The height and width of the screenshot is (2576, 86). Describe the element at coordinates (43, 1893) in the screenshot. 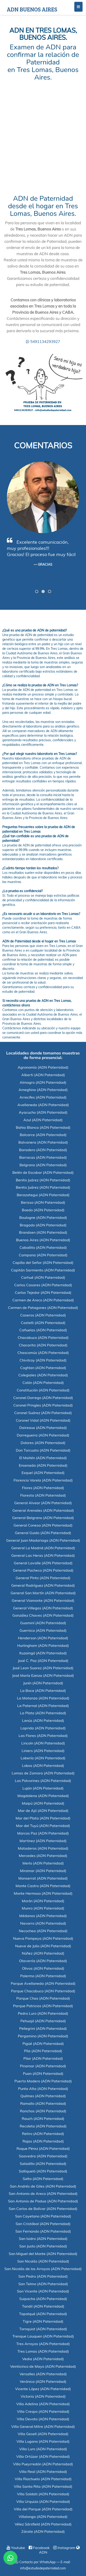

I see `Monte Hermoso (ADN Paternidad)` at that location.